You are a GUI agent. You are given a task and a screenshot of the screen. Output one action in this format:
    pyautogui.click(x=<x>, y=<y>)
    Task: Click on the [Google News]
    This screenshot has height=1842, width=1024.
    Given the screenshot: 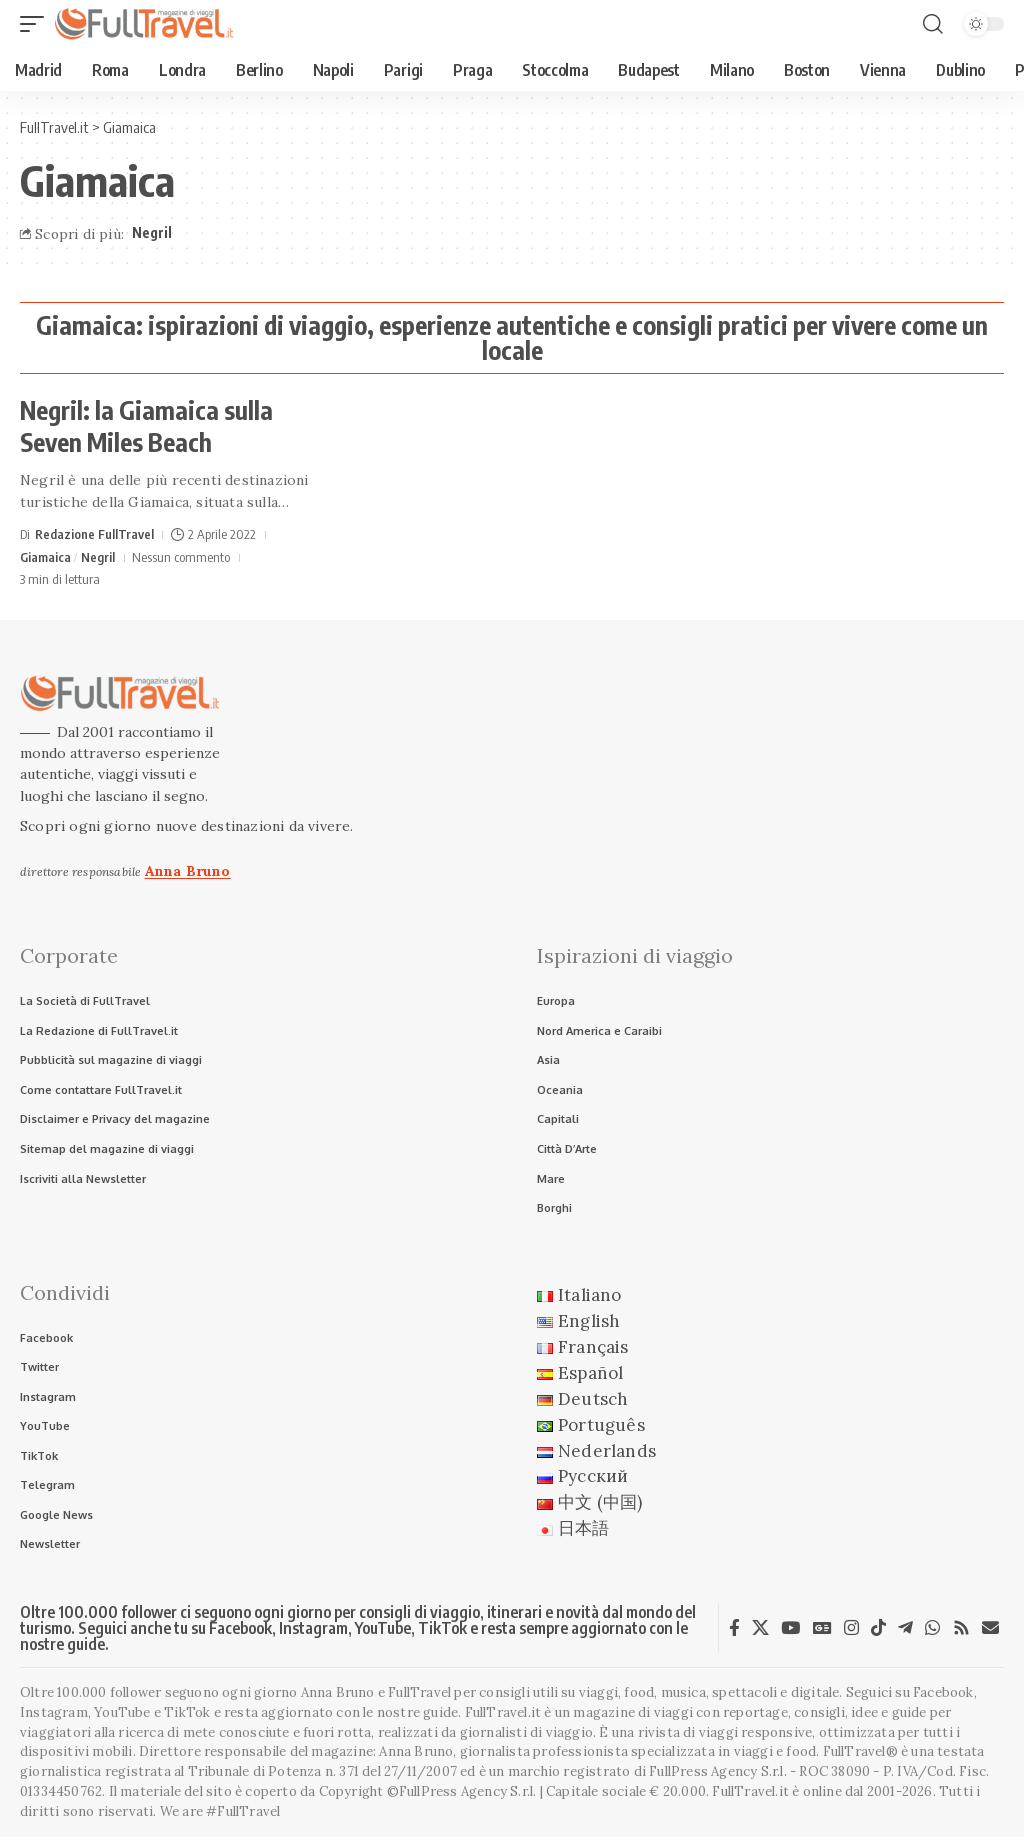 What is the action you would take?
    pyautogui.click(x=822, y=1633)
    